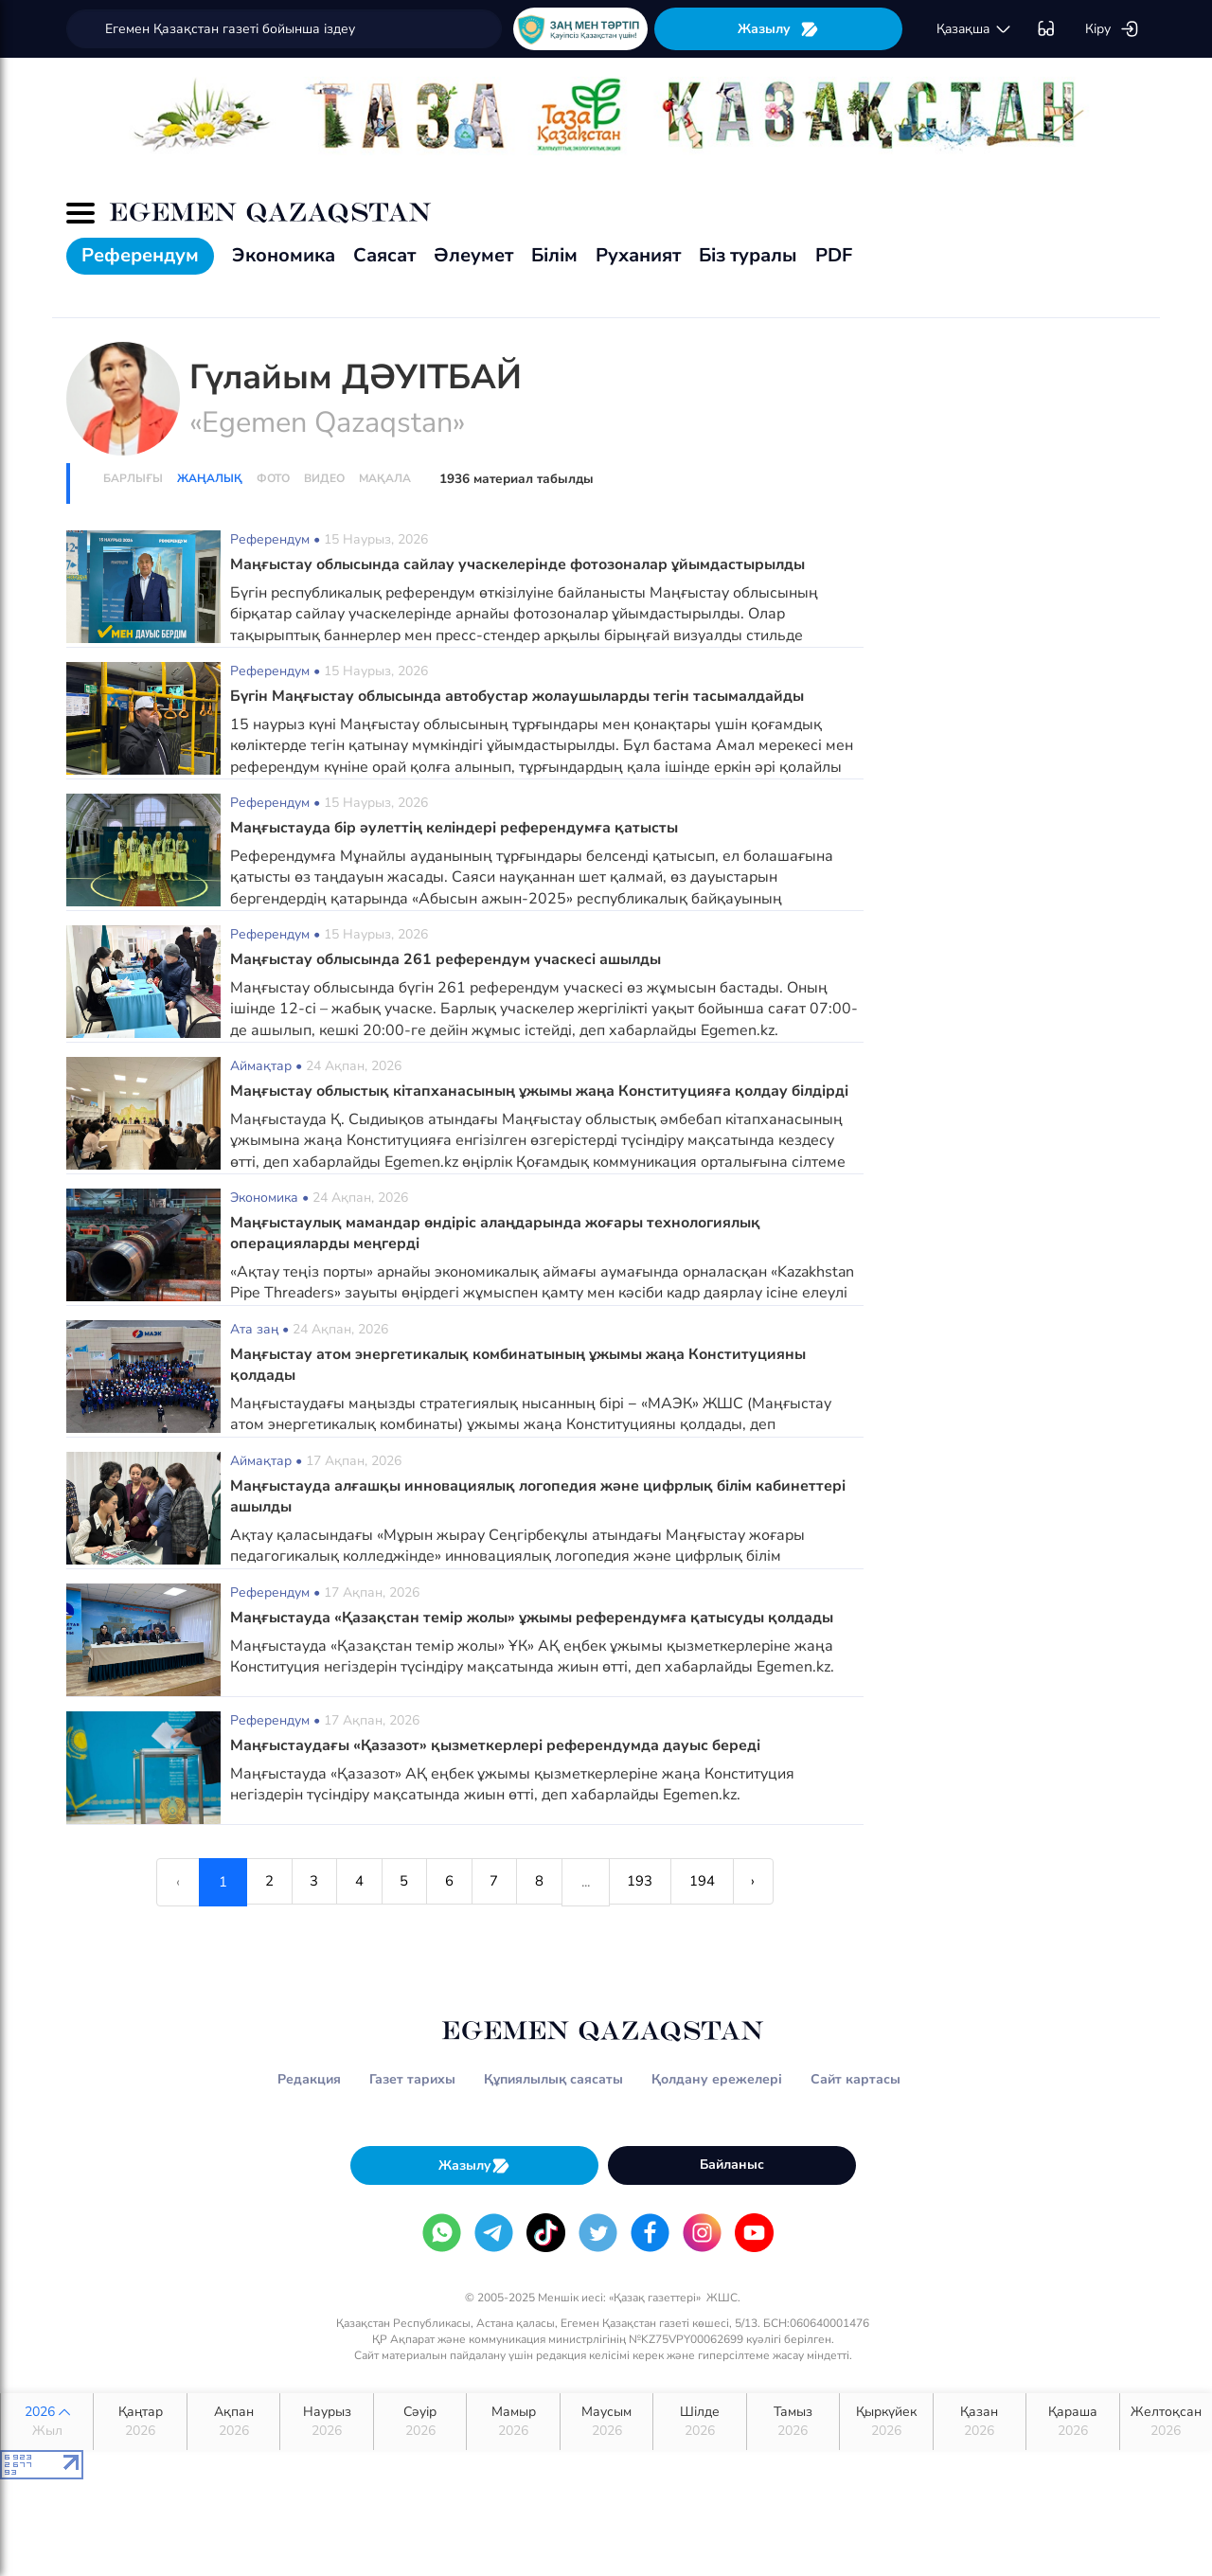 The height and width of the screenshot is (2576, 1212). Describe the element at coordinates (748, 255) in the screenshot. I see `Біз туралы` at that location.